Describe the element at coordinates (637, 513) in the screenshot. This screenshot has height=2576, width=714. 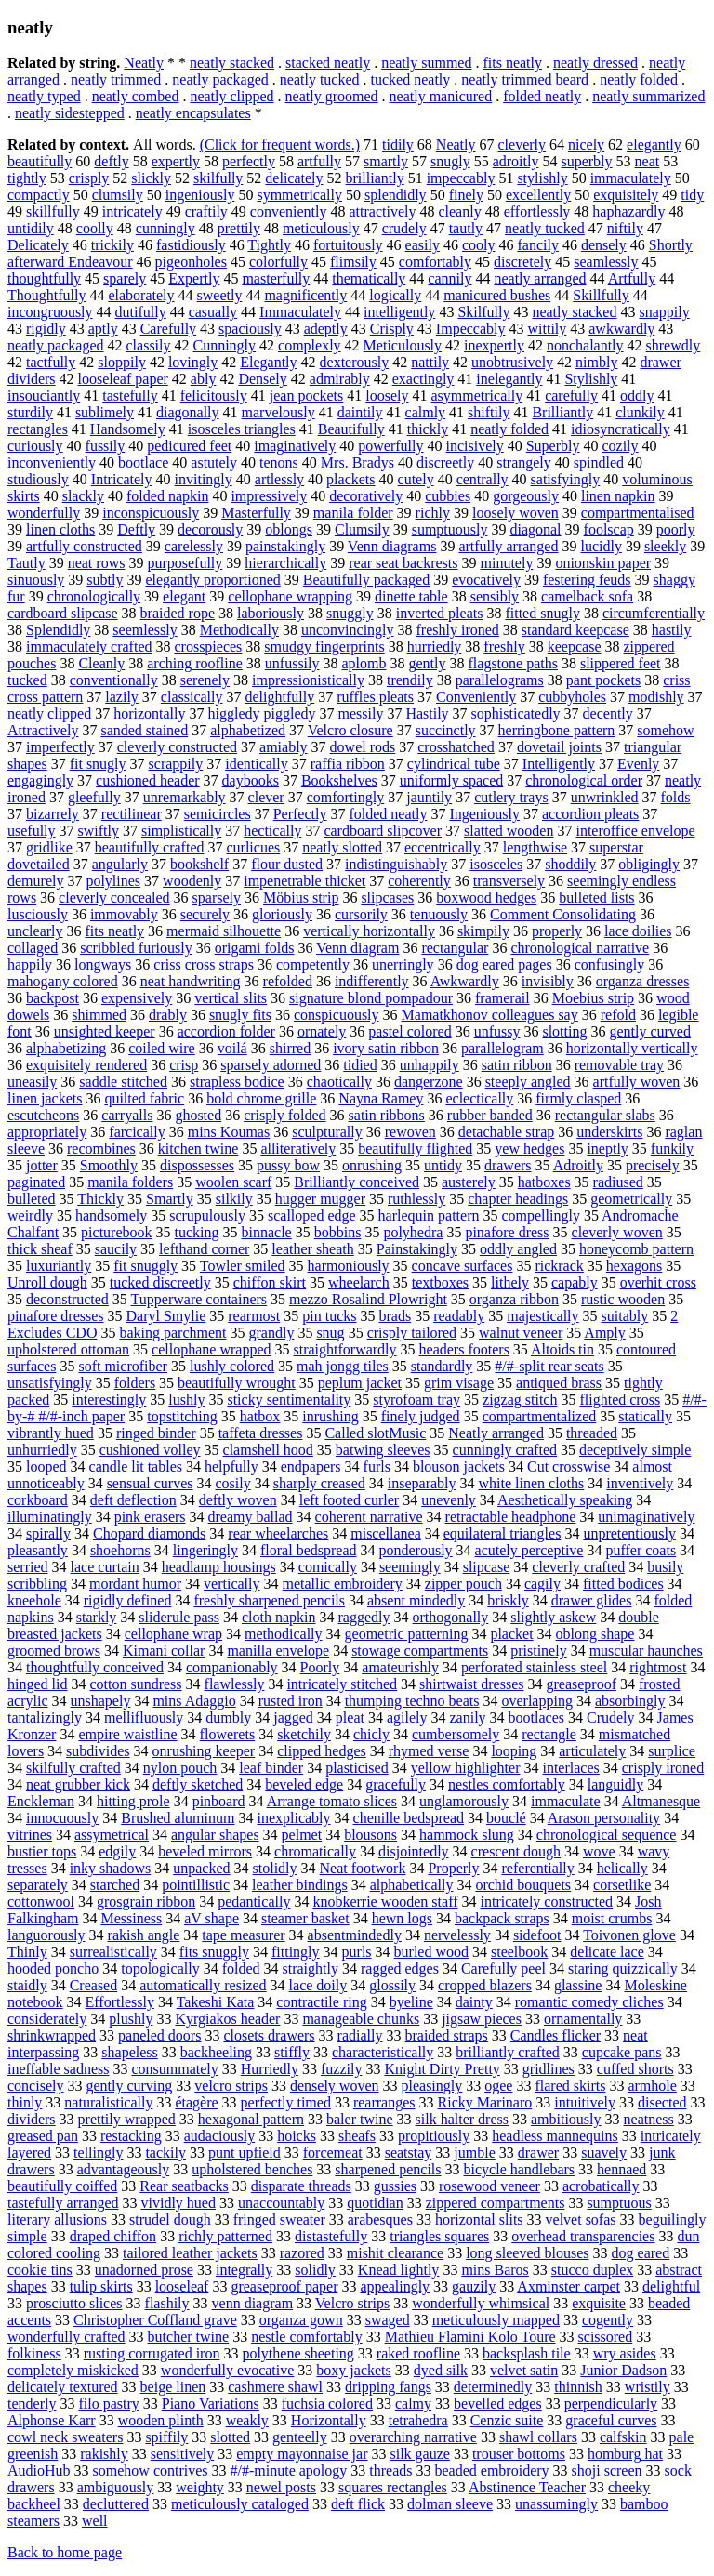
I see `compartmentalised` at that location.